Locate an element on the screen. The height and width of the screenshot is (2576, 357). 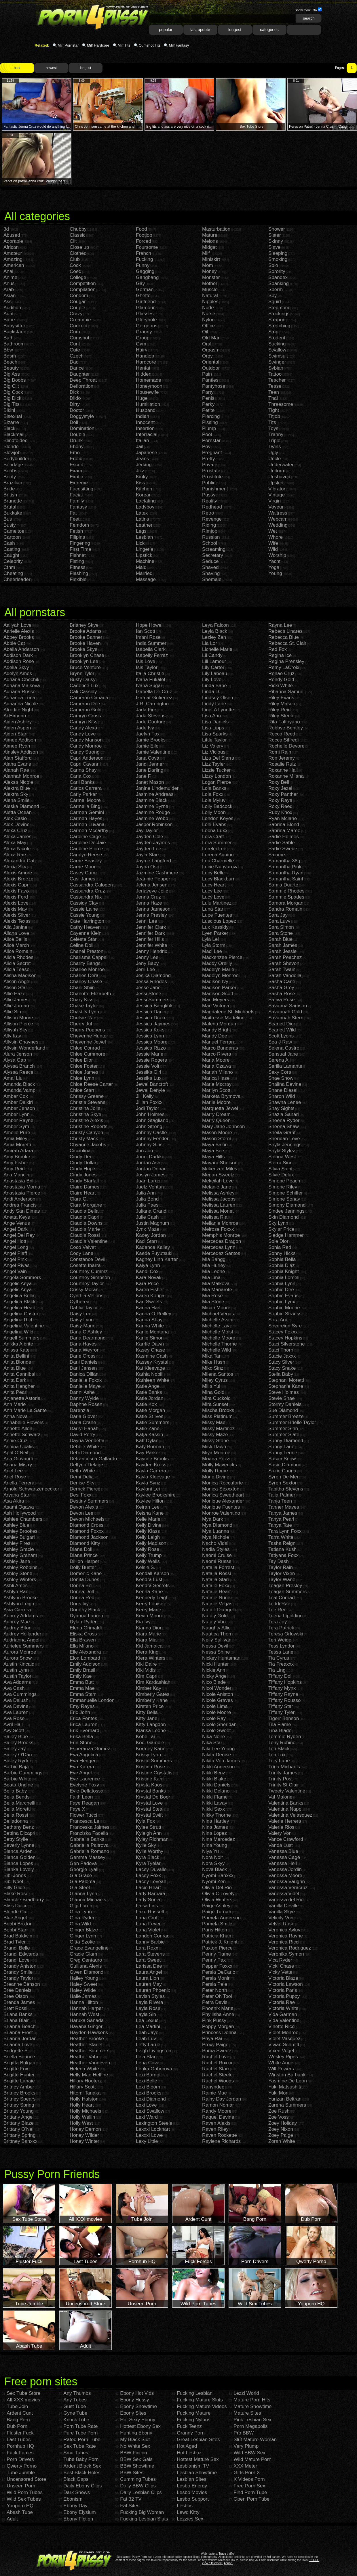
Bettina Dicapri is located at coordinates (19, 1833).